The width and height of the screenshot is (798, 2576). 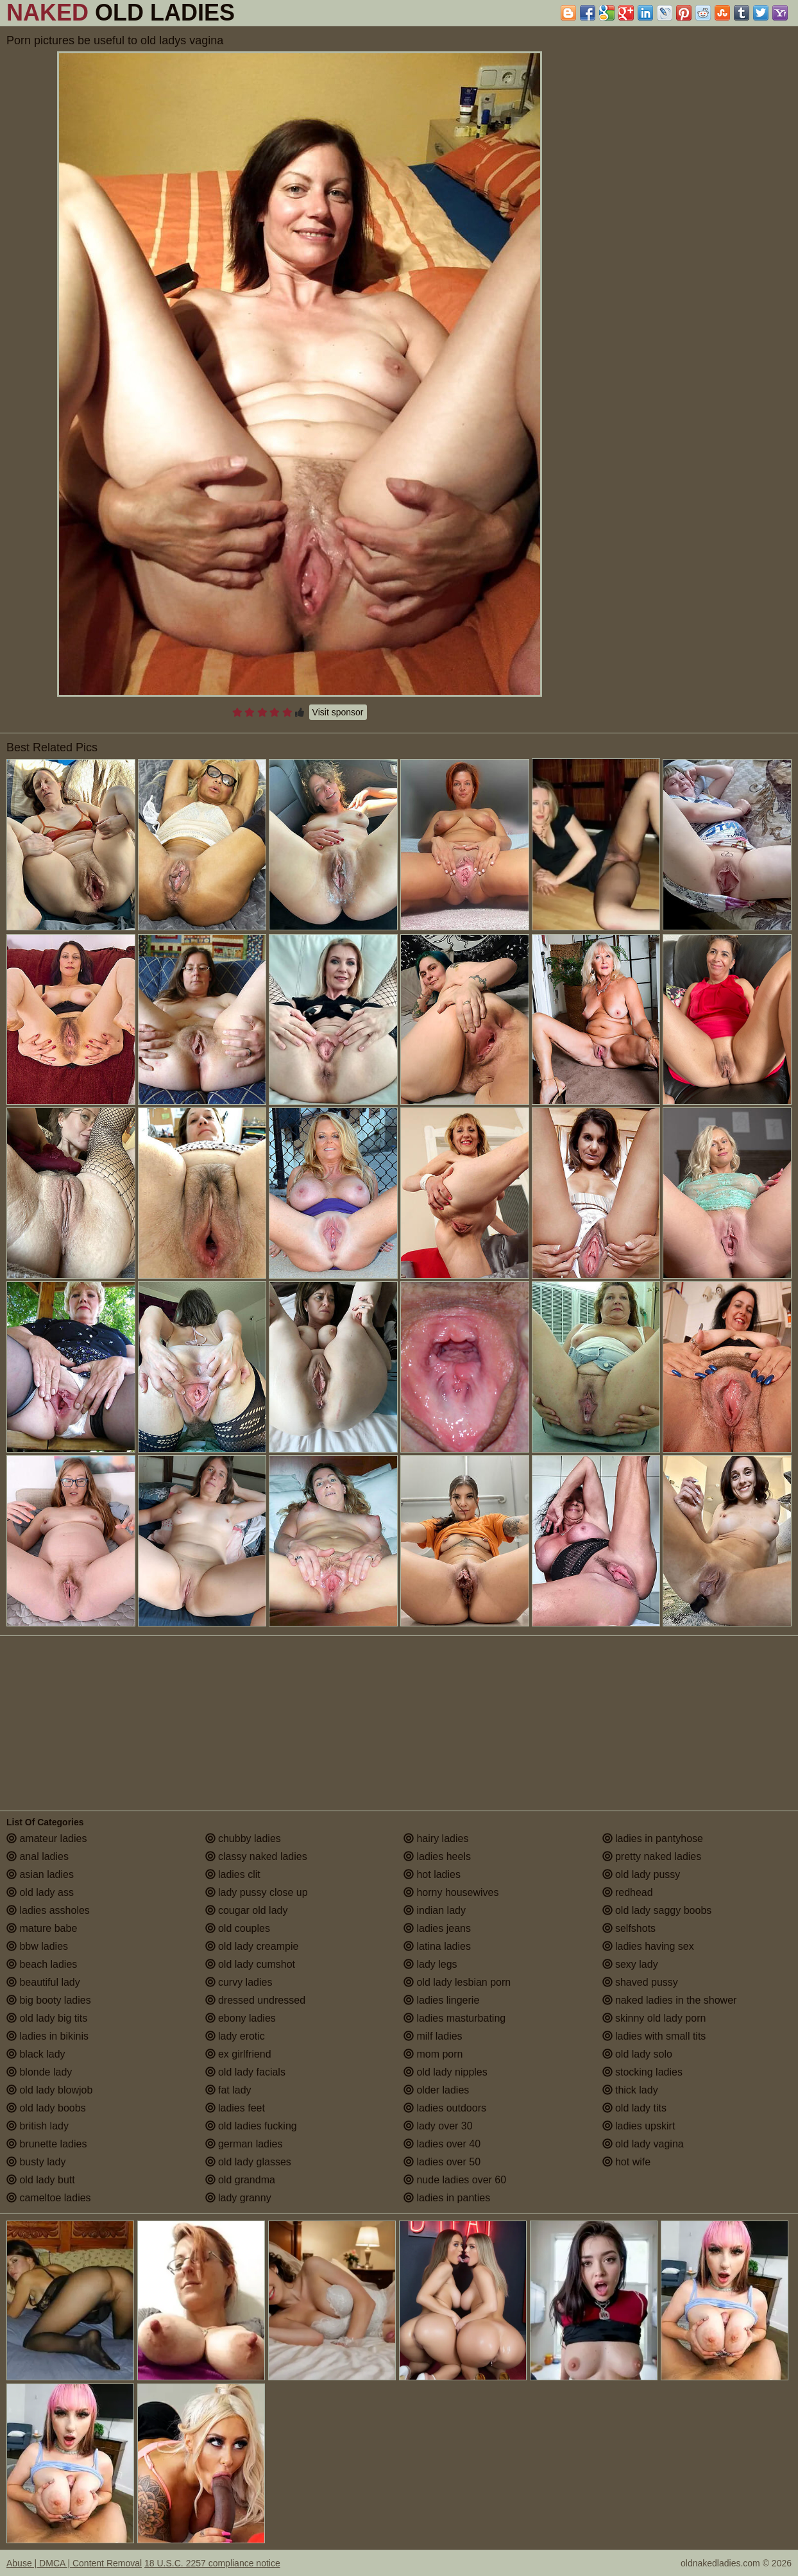 I want to click on amateur ladies, so click(x=46, y=1838).